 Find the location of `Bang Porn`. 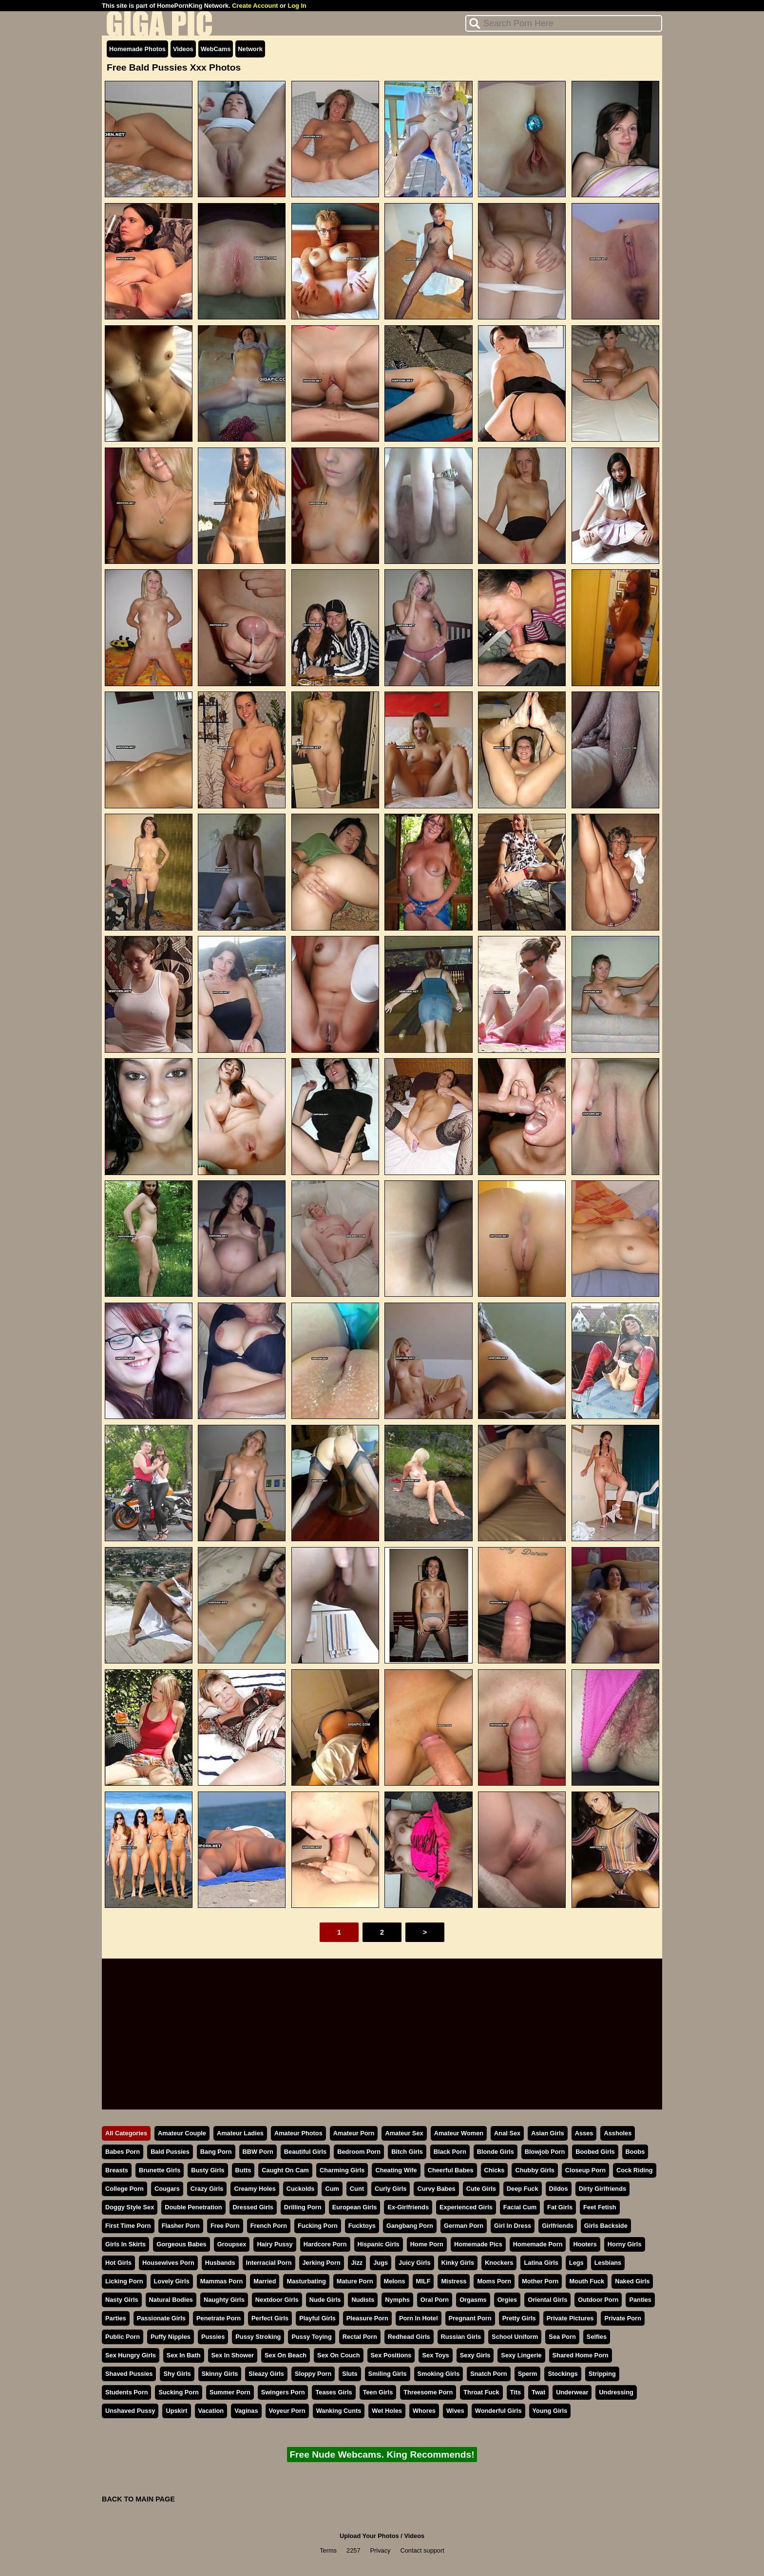

Bang Porn is located at coordinates (216, 2151).